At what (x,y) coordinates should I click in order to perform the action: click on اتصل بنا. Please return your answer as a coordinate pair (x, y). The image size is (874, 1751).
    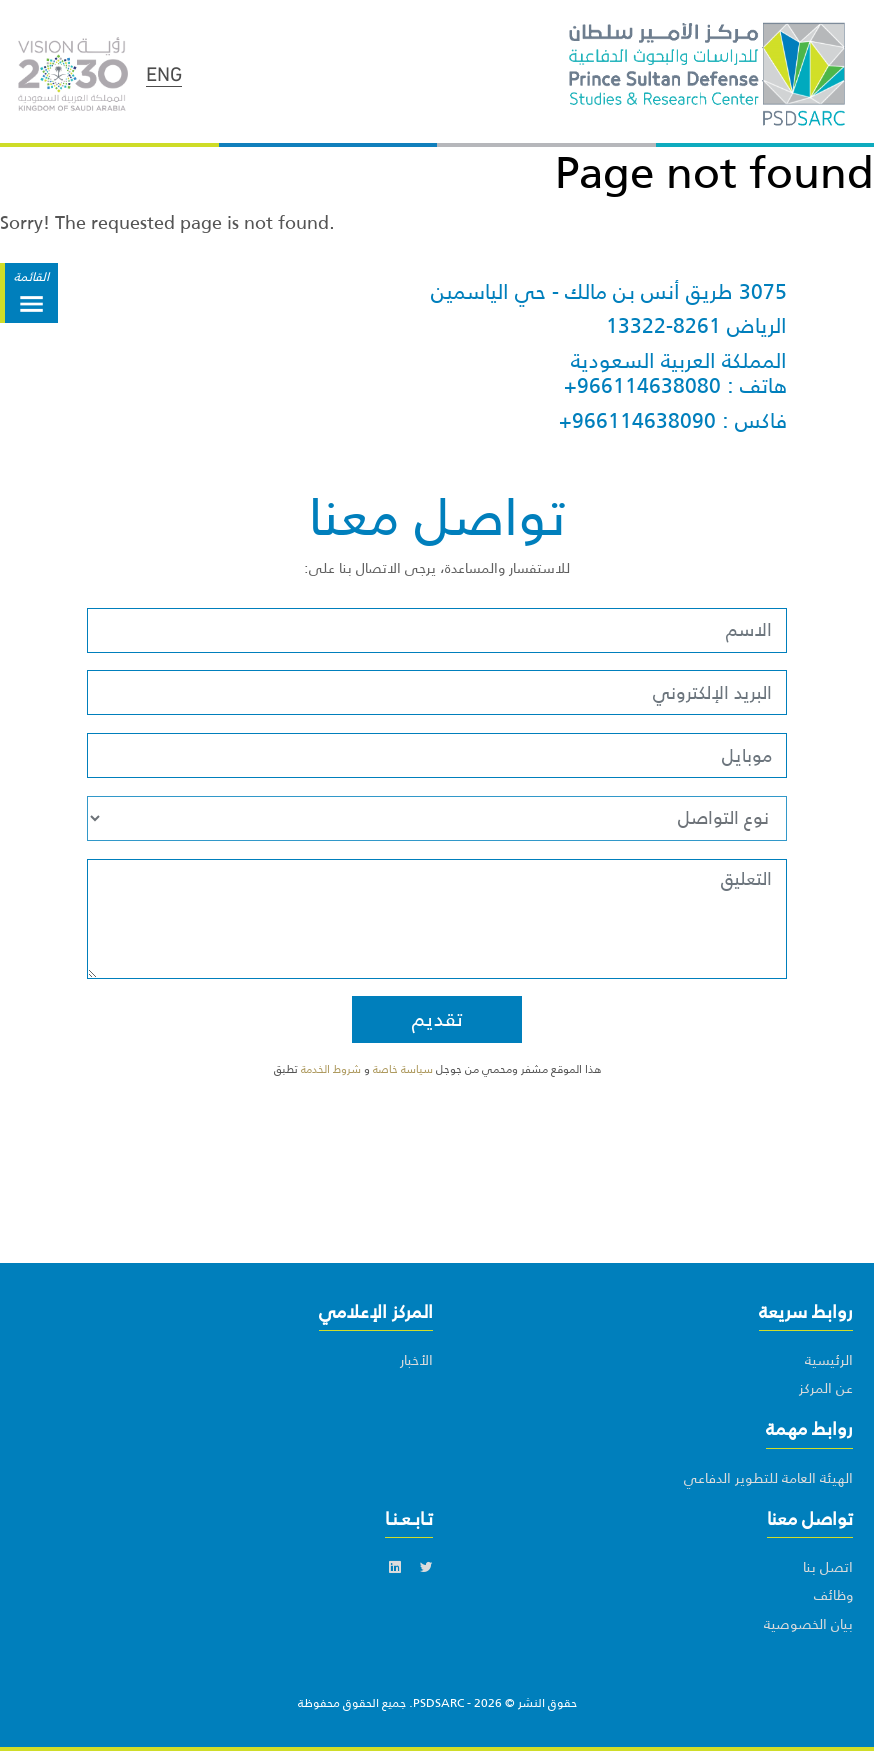
    Looking at the image, I should click on (828, 1567).